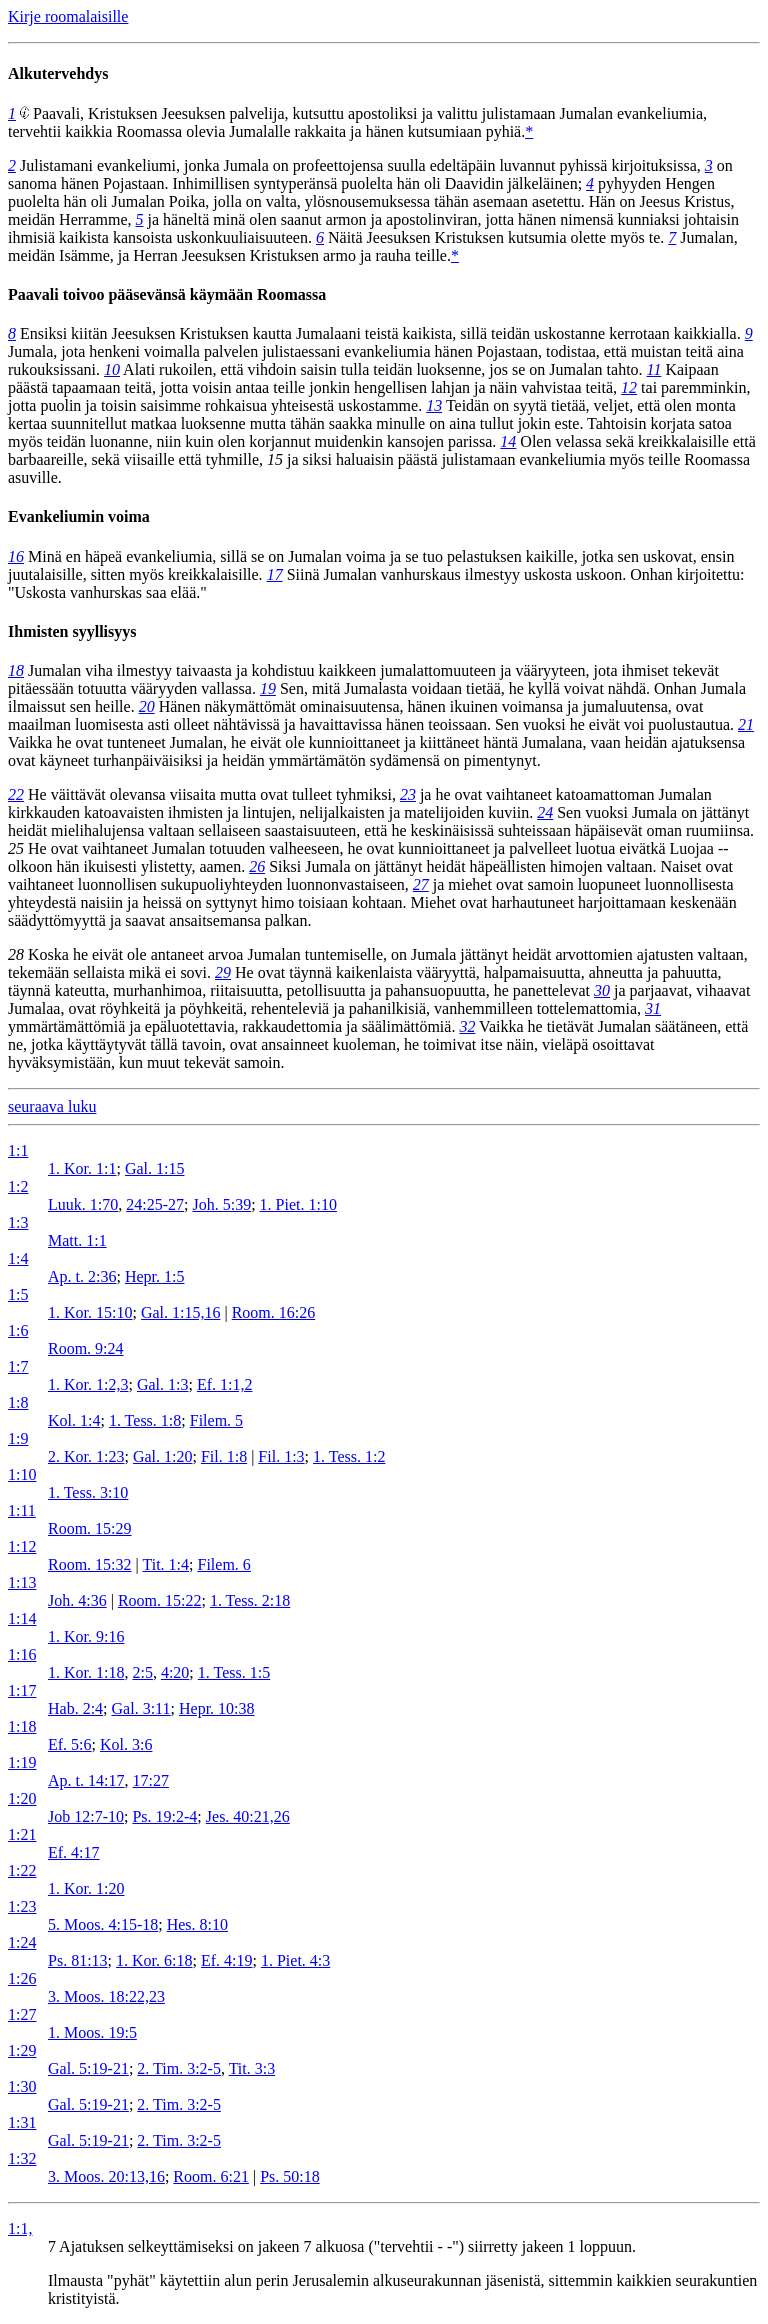 Image resolution: width=768 pixels, height=2324 pixels. I want to click on 1:31, so click(22, 2122).